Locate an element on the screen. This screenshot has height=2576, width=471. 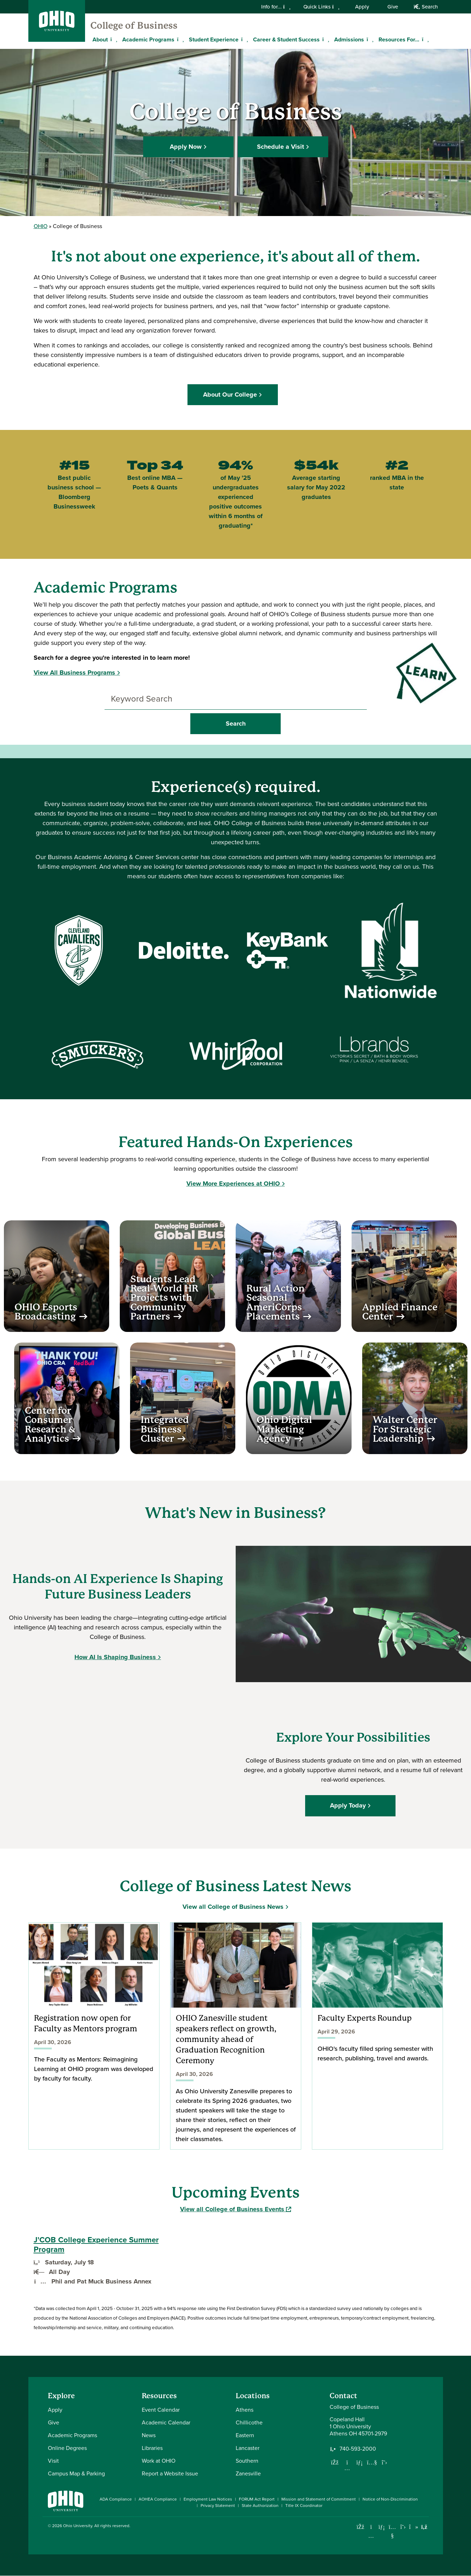
[Connect with Ohio University on Facebook] is located at coordinates (360, 2527).